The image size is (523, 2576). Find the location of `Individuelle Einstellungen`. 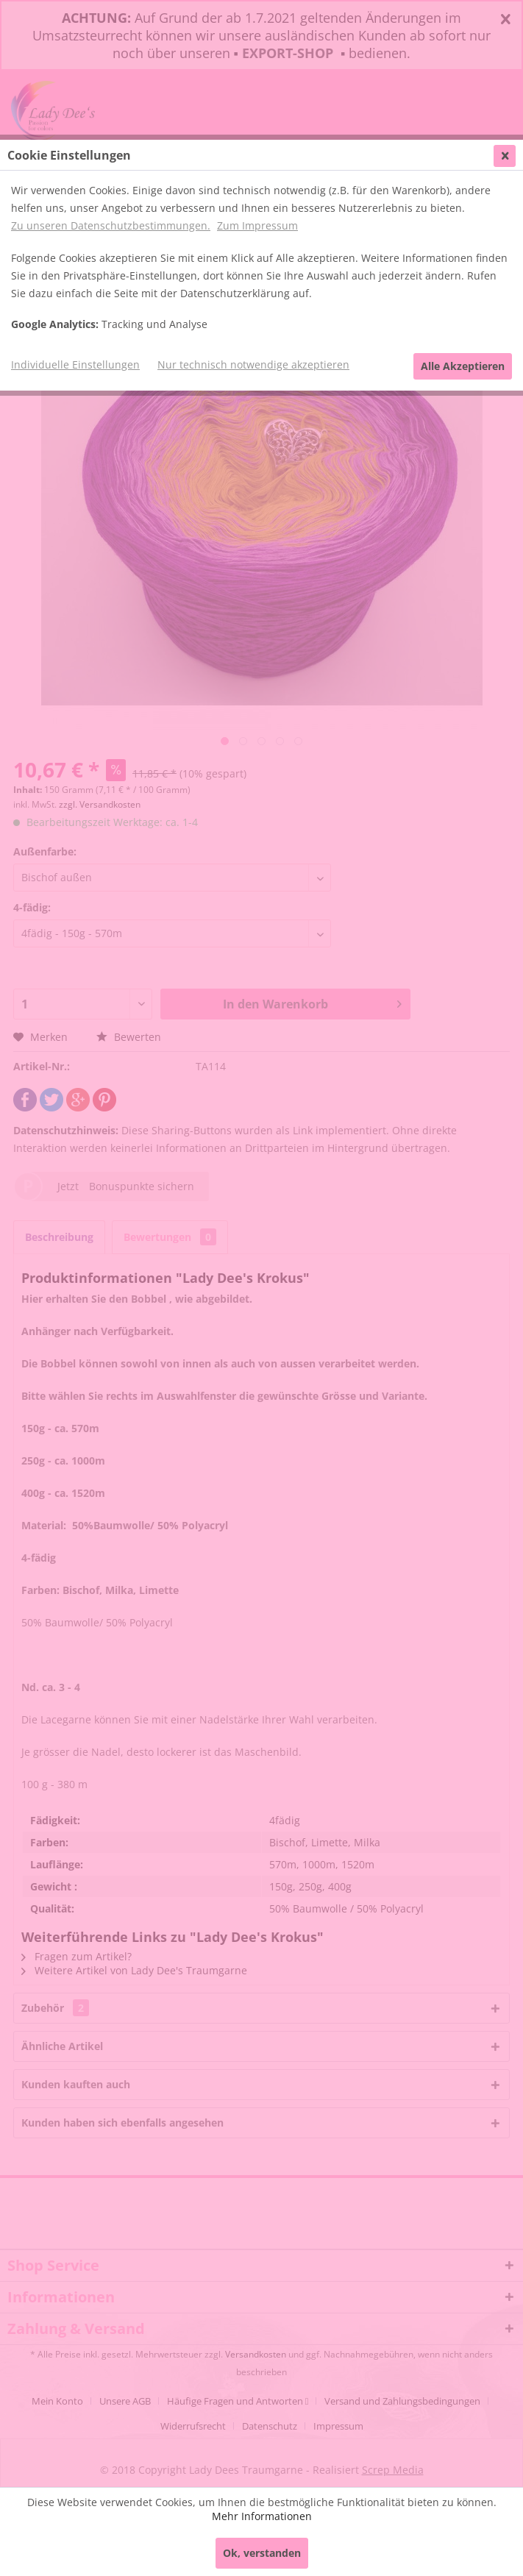

Individuelle Einstellungen is located at coordinates (75, 364).